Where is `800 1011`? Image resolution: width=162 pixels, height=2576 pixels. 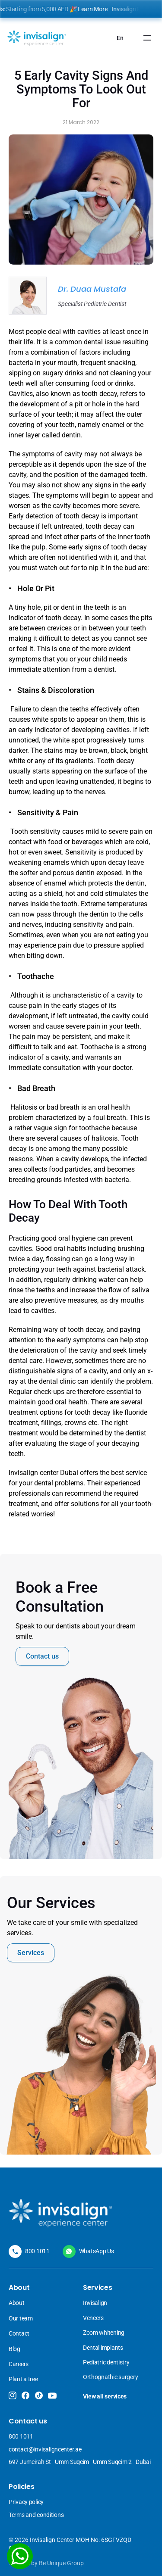 800 1011 is located at coordinates (37, 2251).